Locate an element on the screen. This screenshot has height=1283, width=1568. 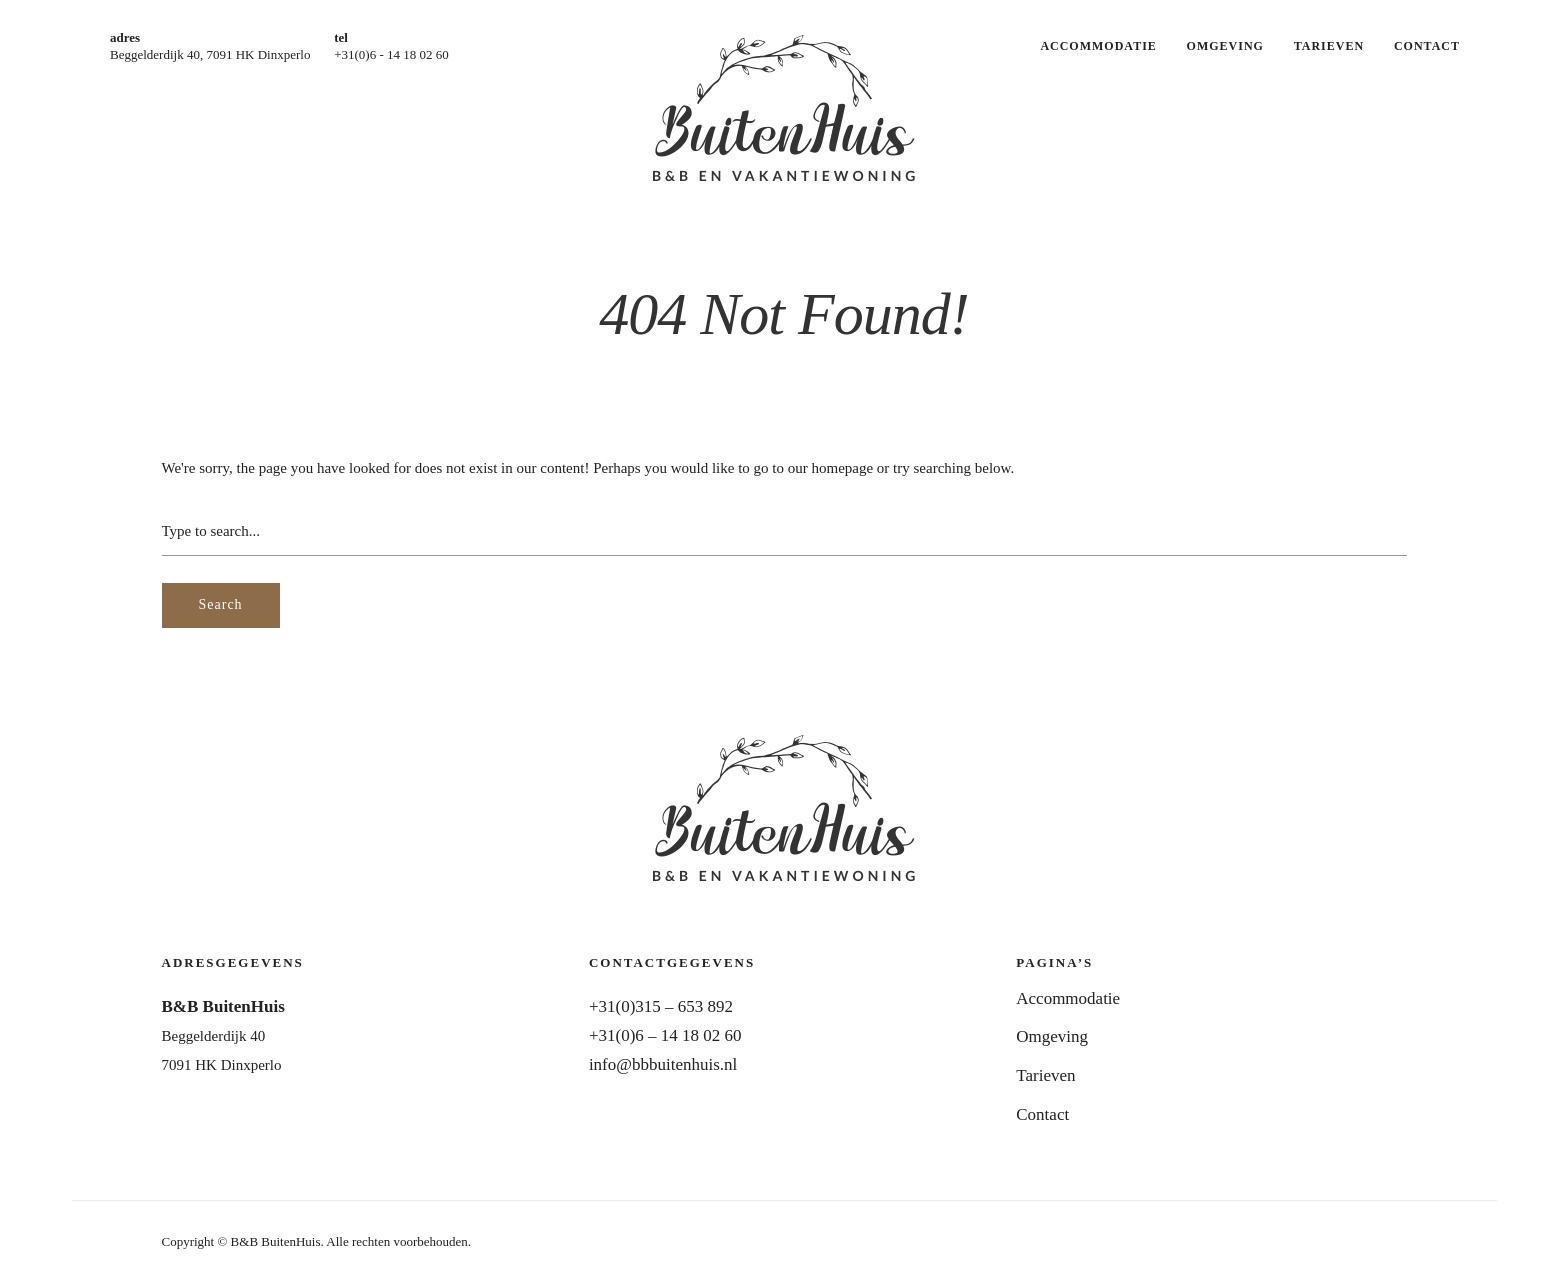
Omgeving is located at coordinates (1225, 46).